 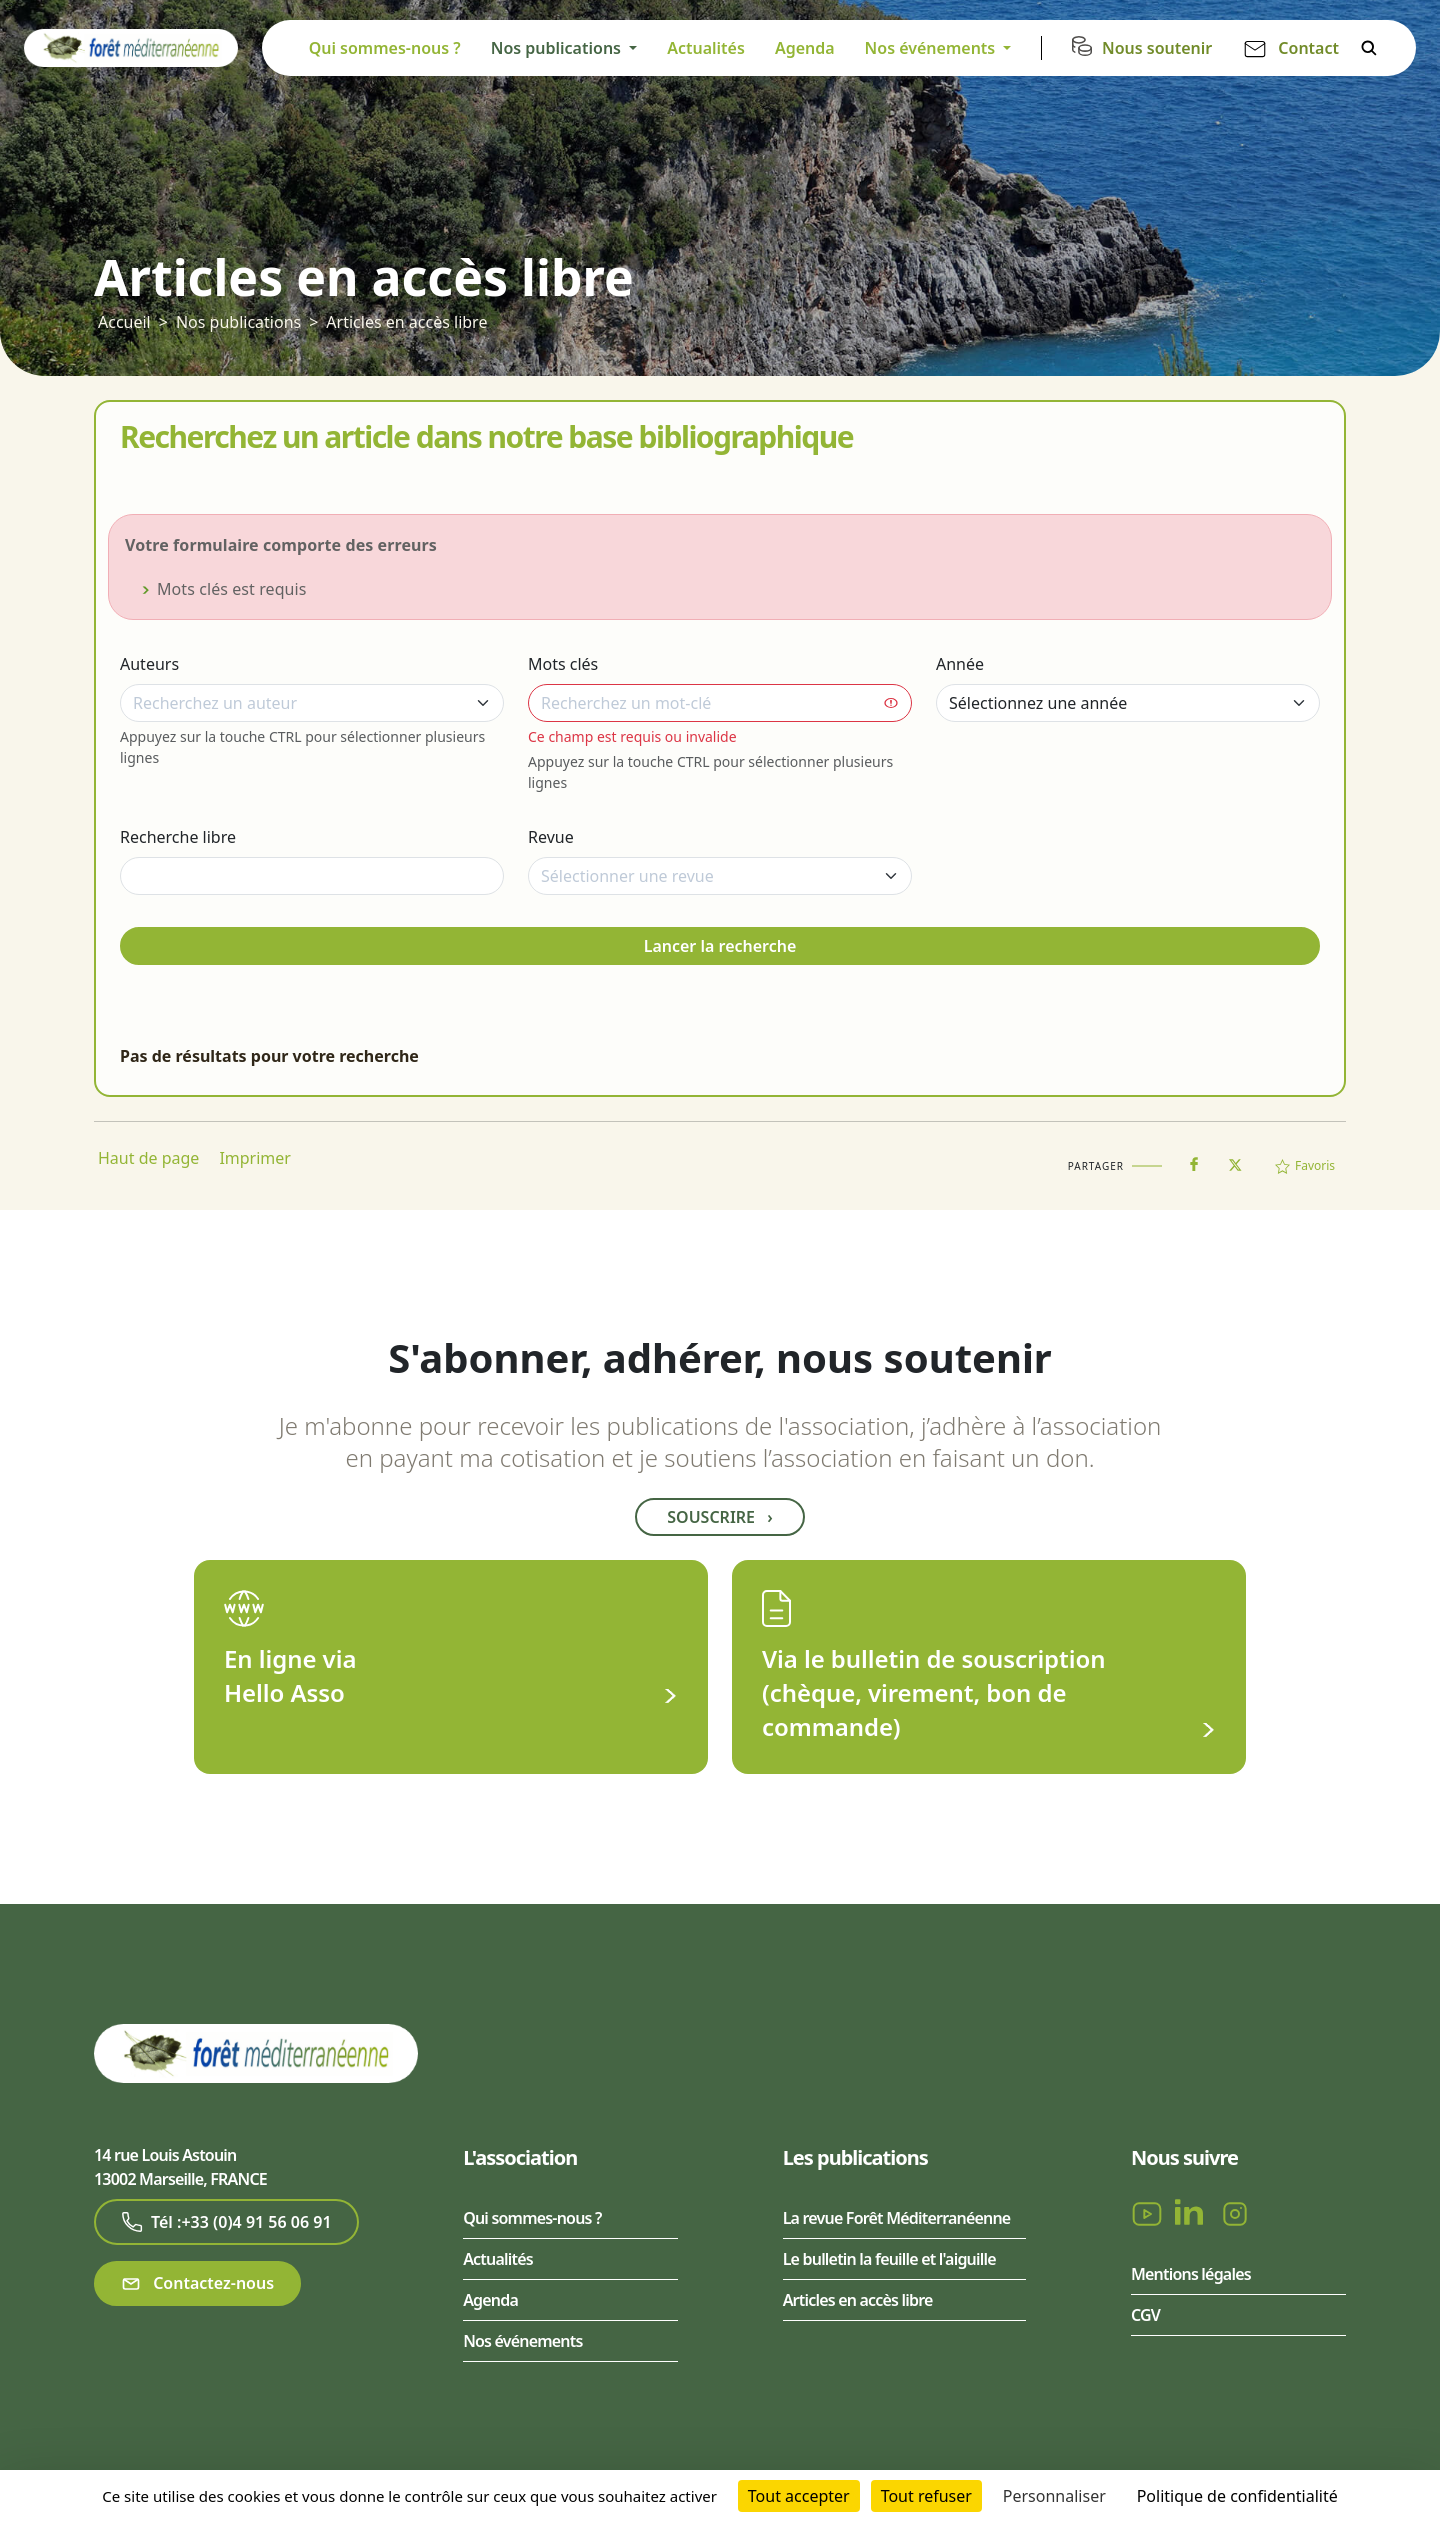 I want to click on Le bulletin la feuille et l'aiguille, so click(x=889, y=2259).